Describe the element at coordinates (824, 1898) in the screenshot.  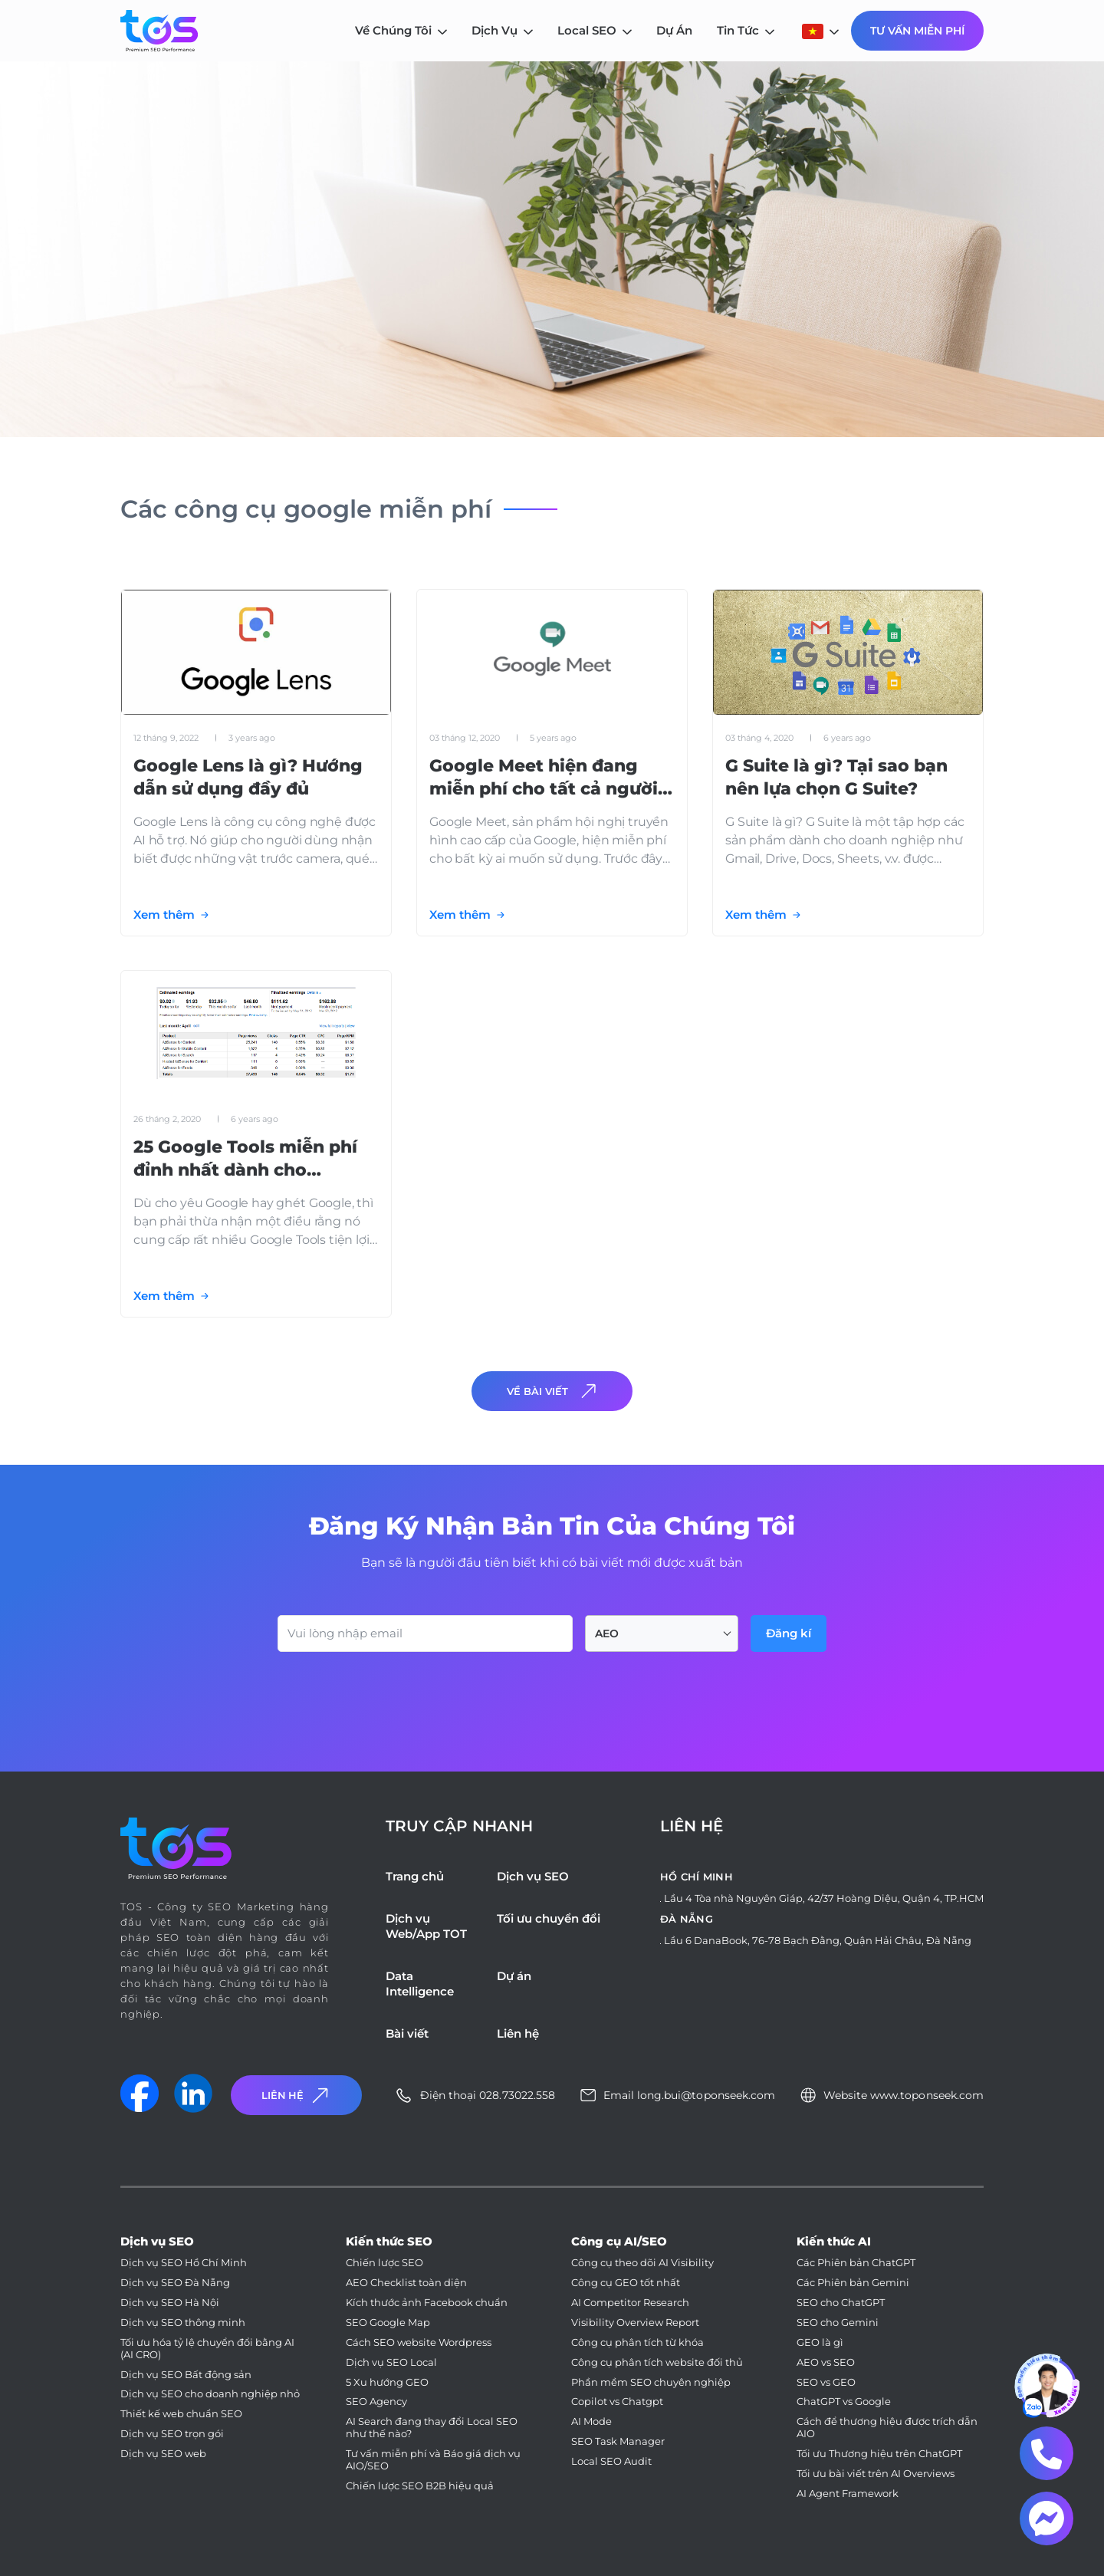
I see `Lầu 4 Tòa nhà Nguyên Giáp, 42/37 Hoàng Diệu, Quận 4, TP.HCM` at that location.